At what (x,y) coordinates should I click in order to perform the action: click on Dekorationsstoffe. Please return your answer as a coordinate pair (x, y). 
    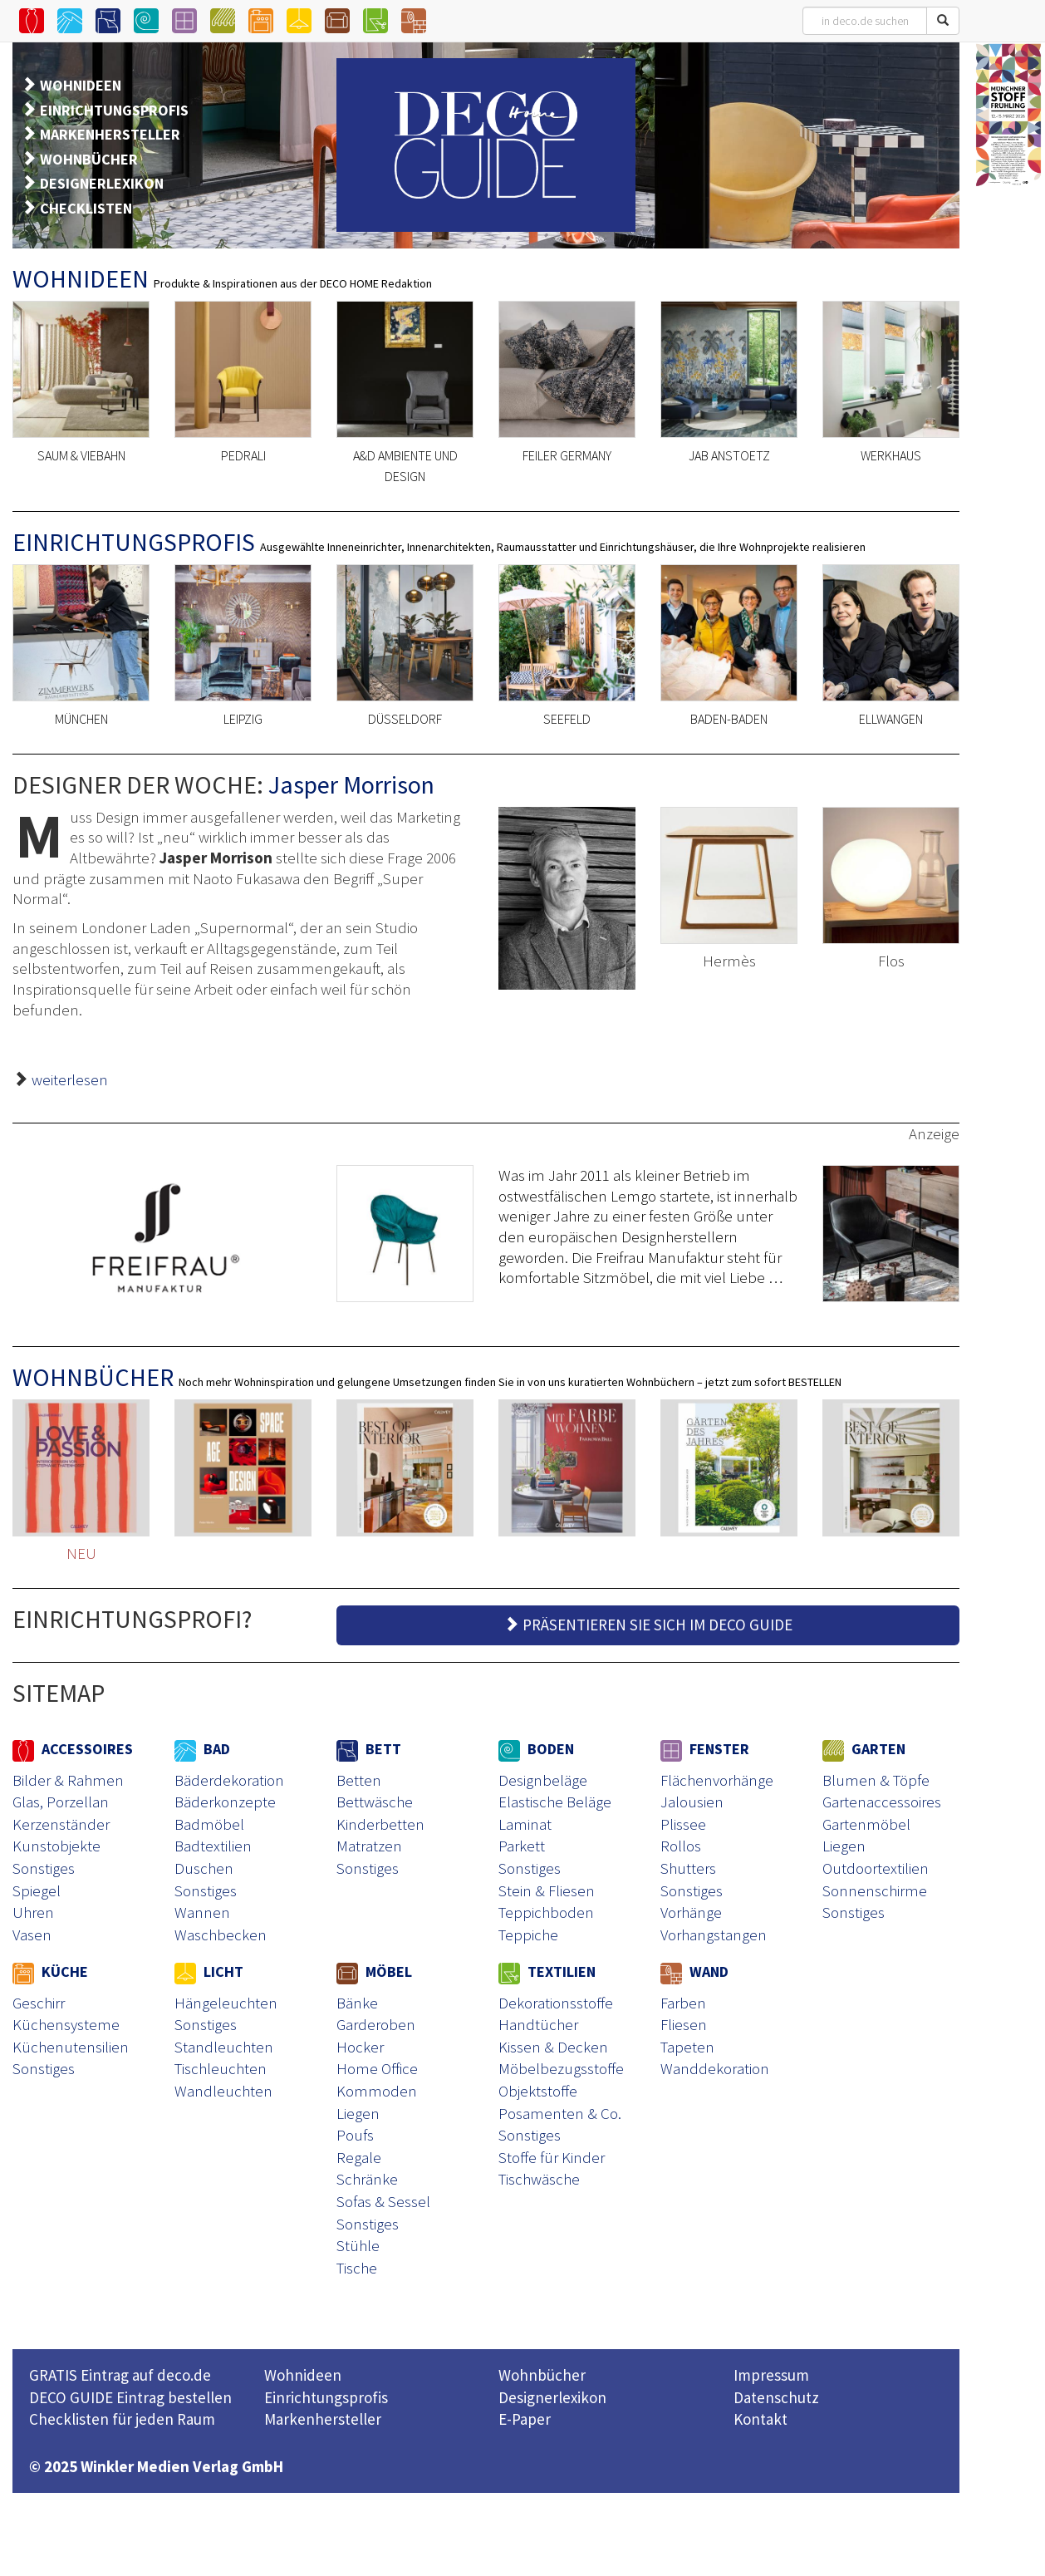
    Looking at the image, I should click on (555, 2003).